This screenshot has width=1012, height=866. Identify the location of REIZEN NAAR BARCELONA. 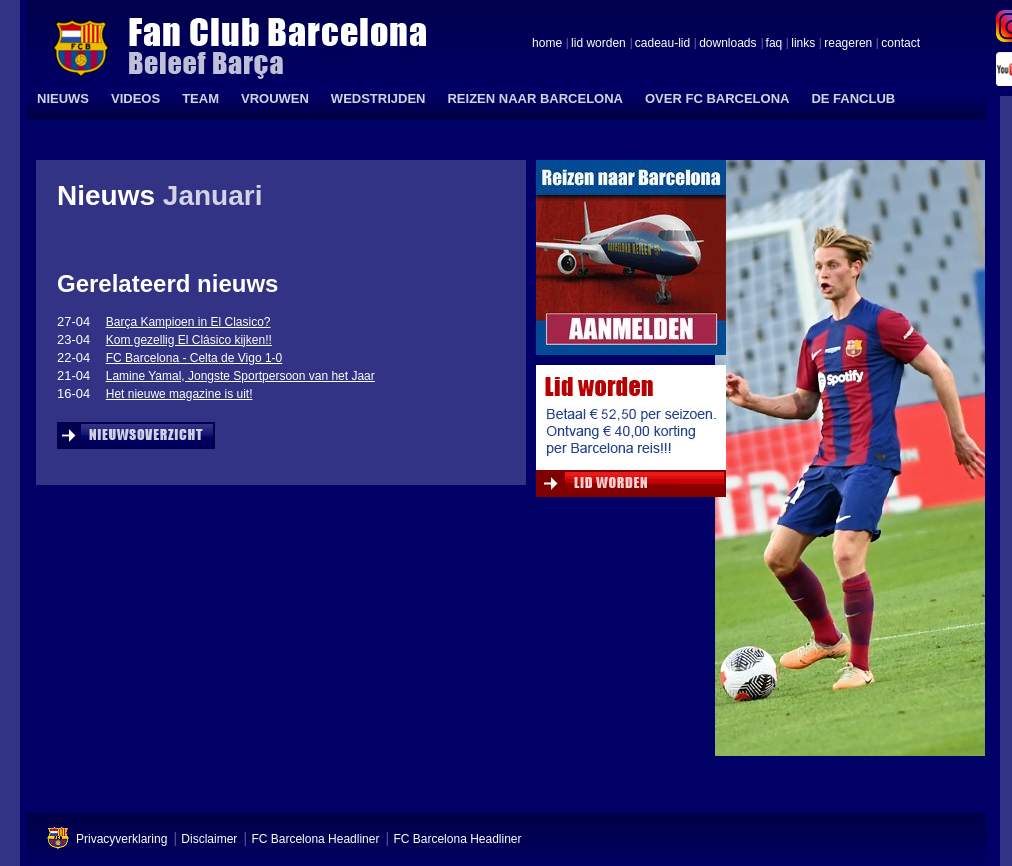
(535, 98).